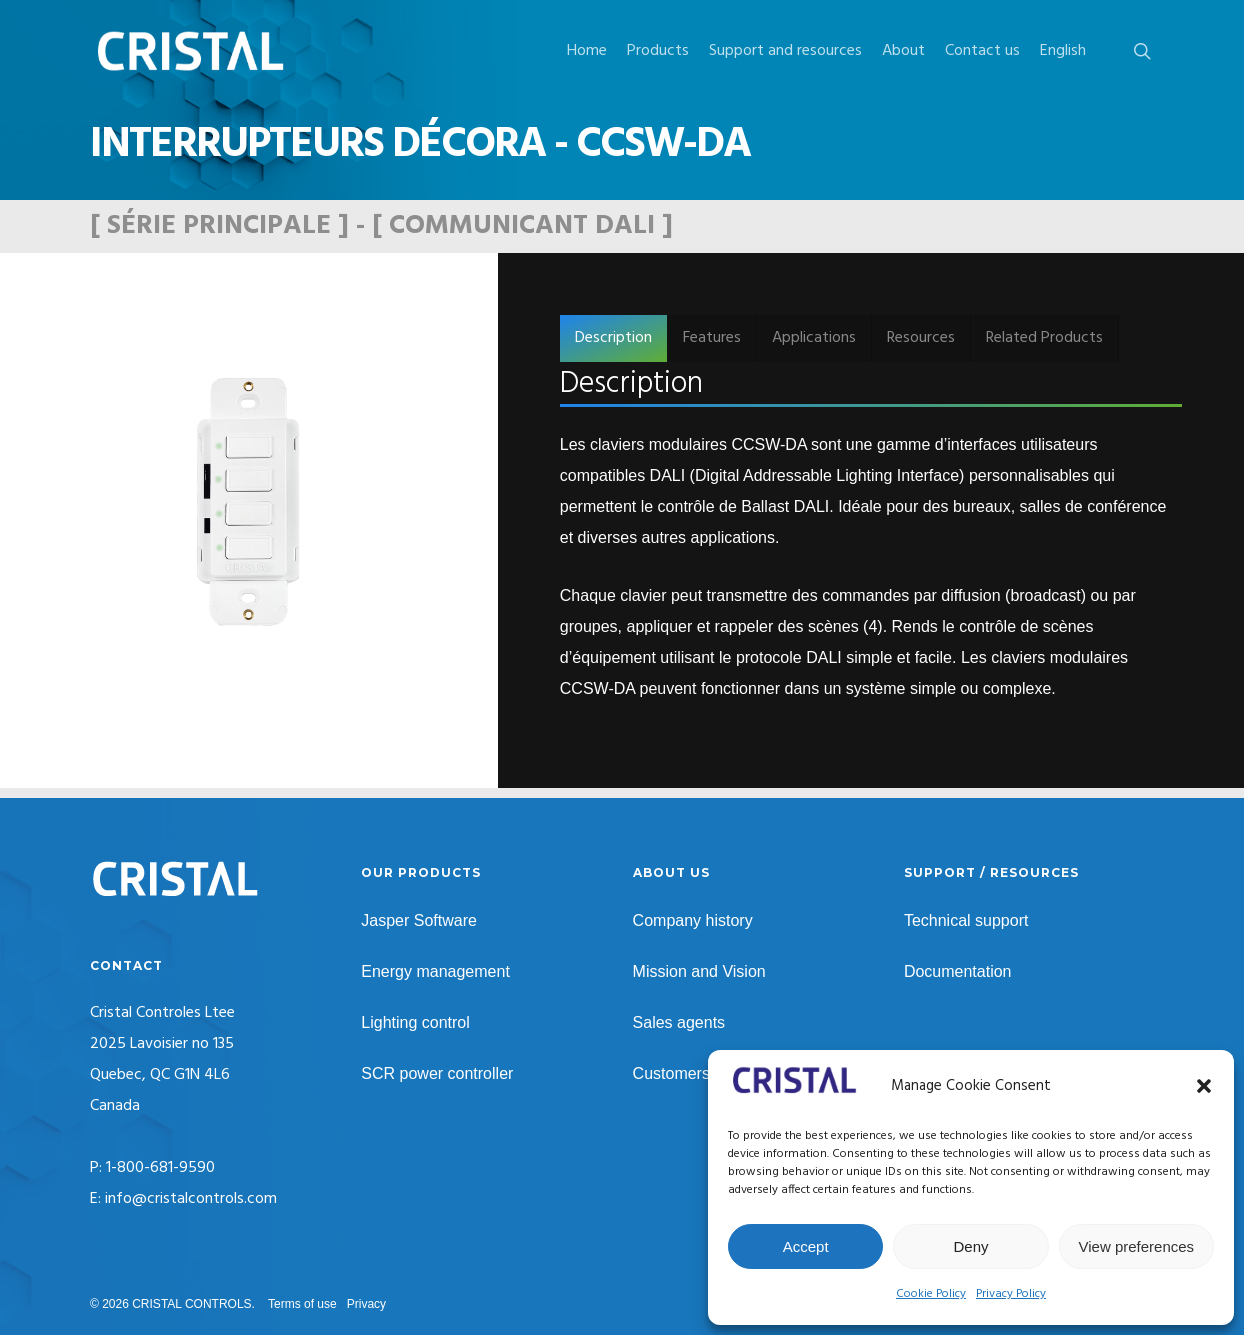 The height and width of the screenshot is (1335, 1244). What do you see at coordinates (437, 1073) in the screenshot?
I see `SCR power controller` at bounding box center [437, 1073].